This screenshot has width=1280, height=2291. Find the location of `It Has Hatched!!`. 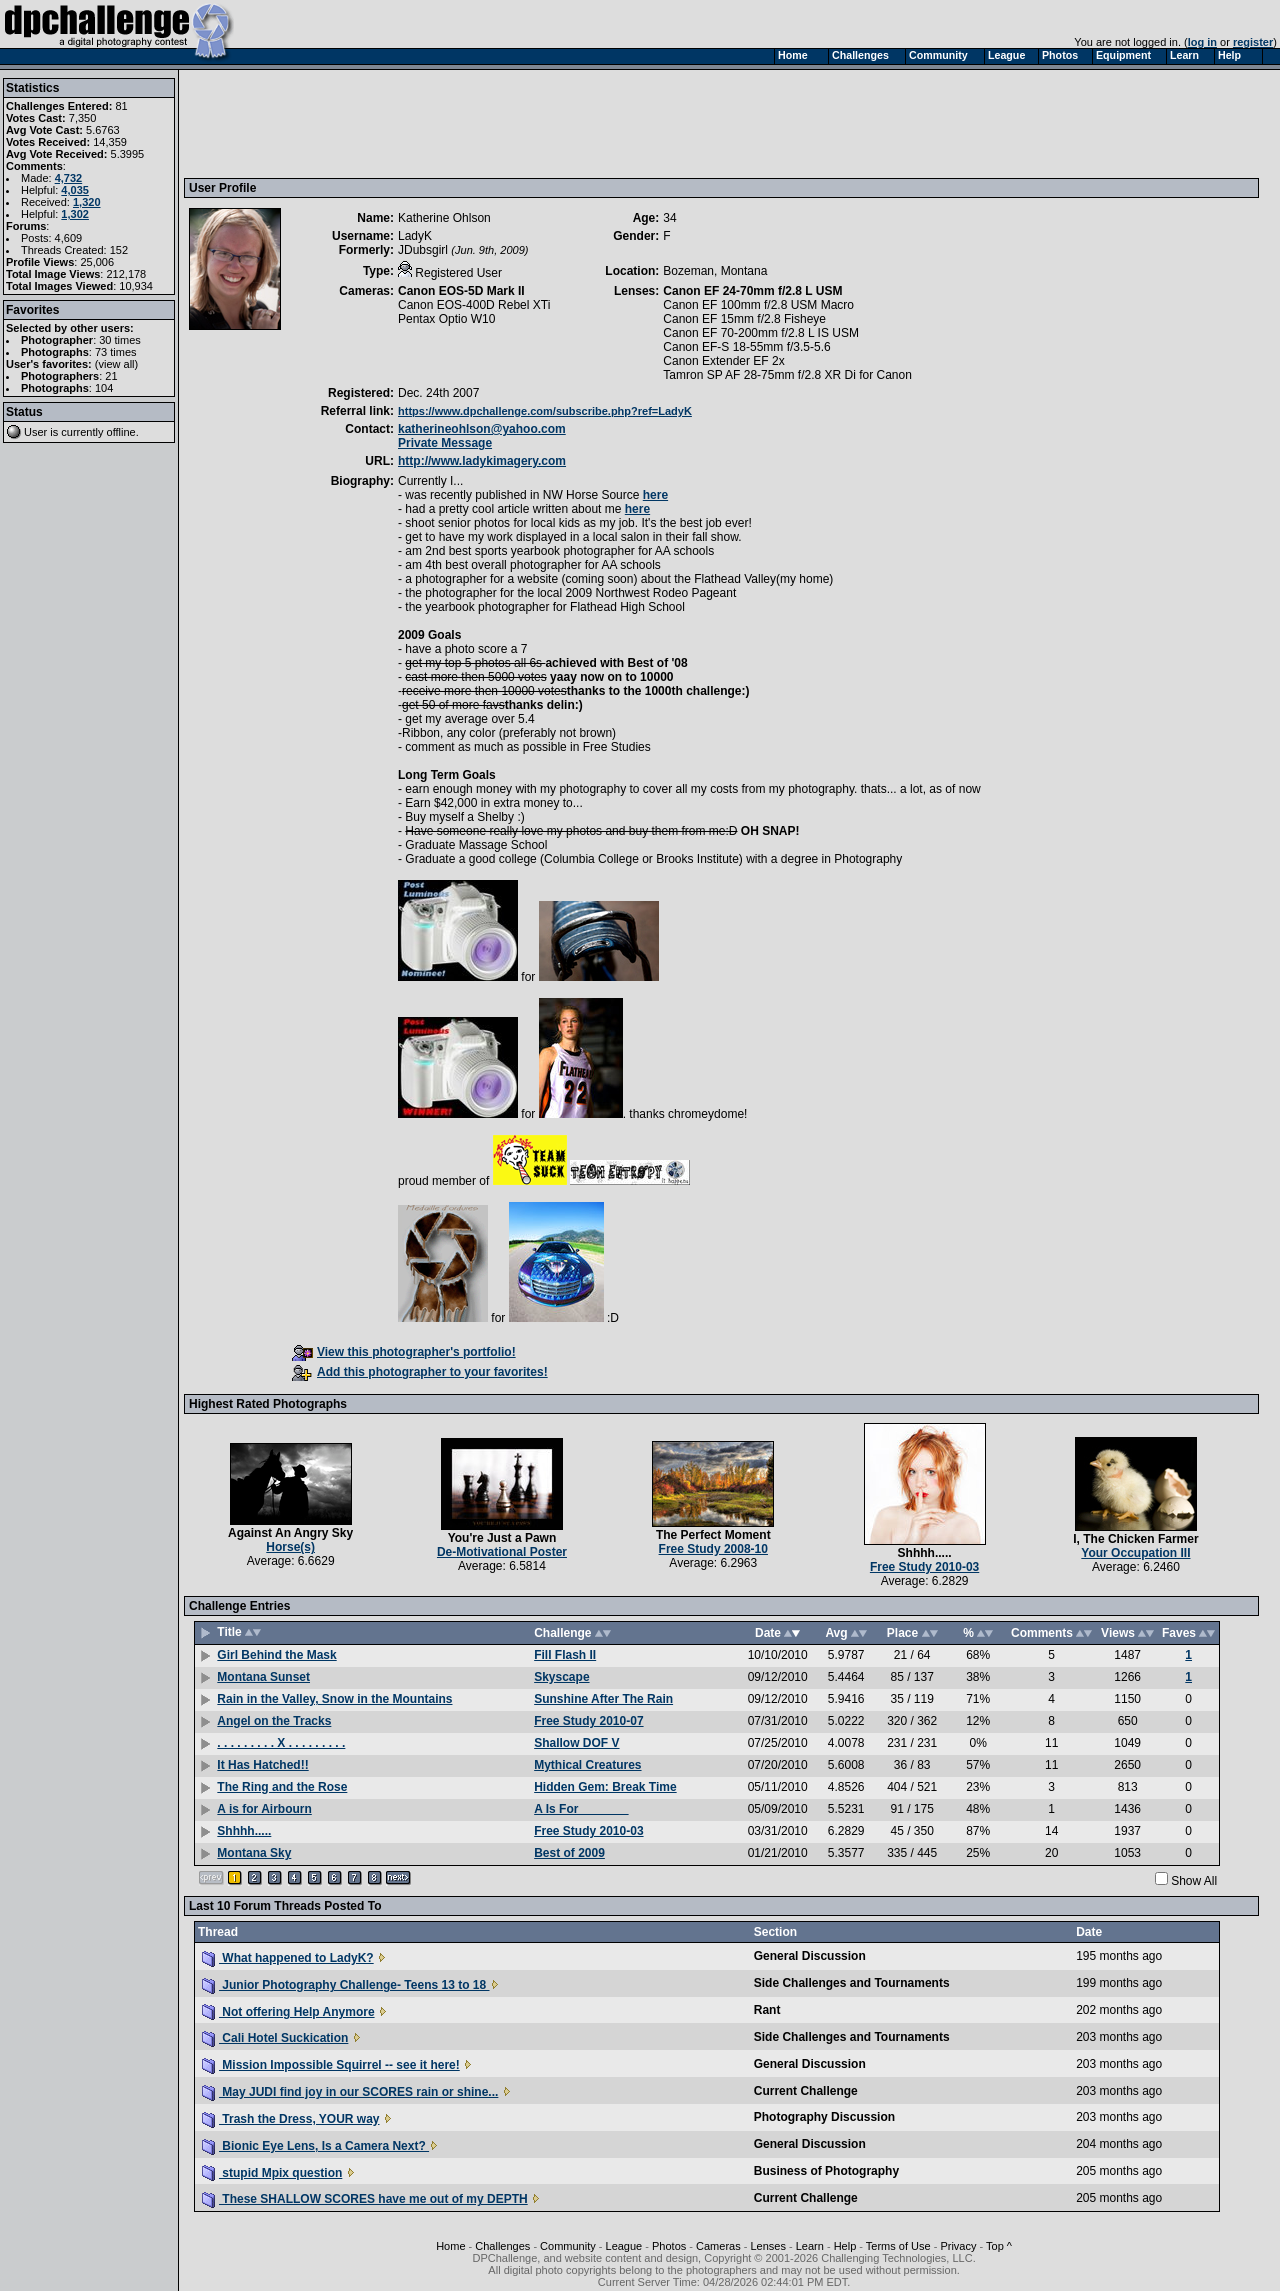

It Has Hatched!! is located at coordinates (262, 1765).